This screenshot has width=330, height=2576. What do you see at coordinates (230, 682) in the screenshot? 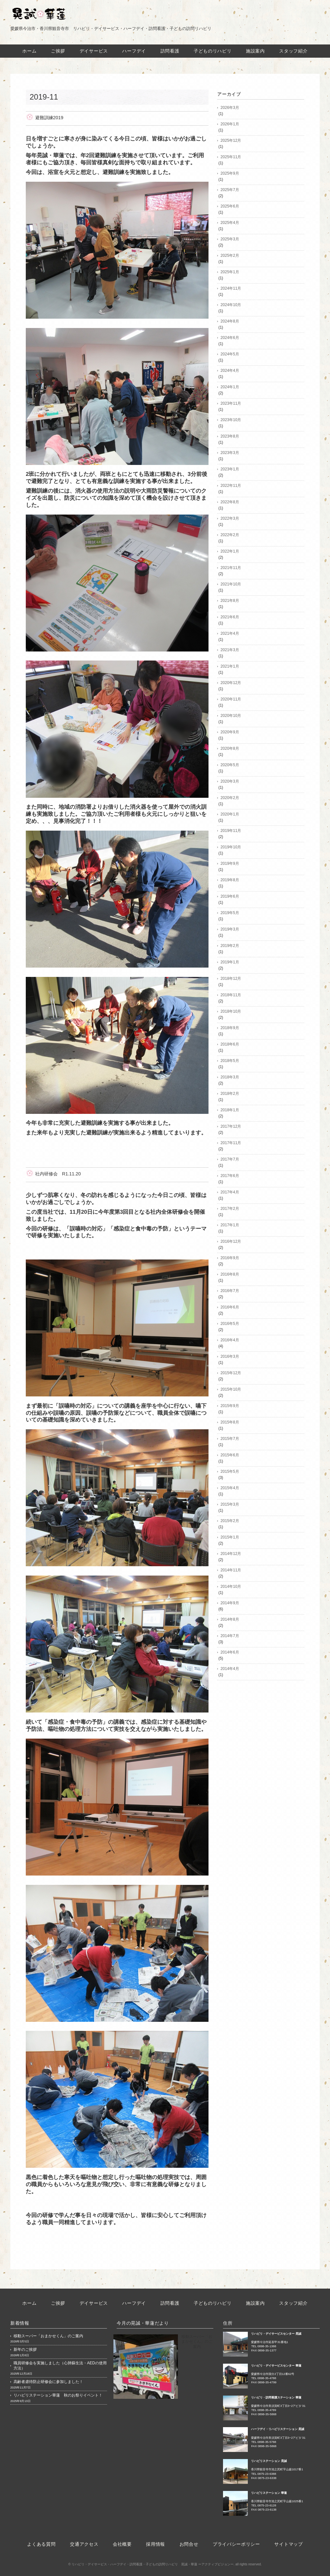
I see `2020年12月` at bounding box center [230, 682].